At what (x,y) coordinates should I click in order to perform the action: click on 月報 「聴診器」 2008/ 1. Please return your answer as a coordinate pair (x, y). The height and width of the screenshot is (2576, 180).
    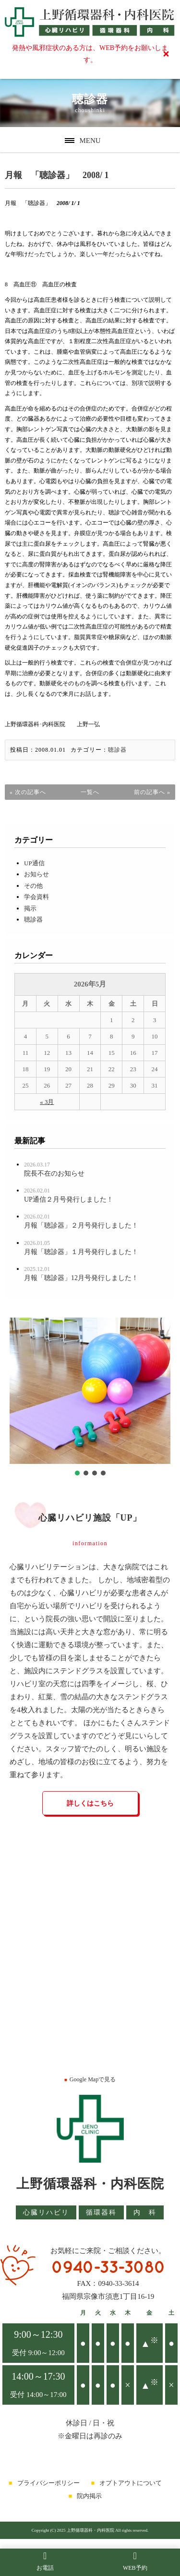
    Looking at the image, I should click on (57, 175).